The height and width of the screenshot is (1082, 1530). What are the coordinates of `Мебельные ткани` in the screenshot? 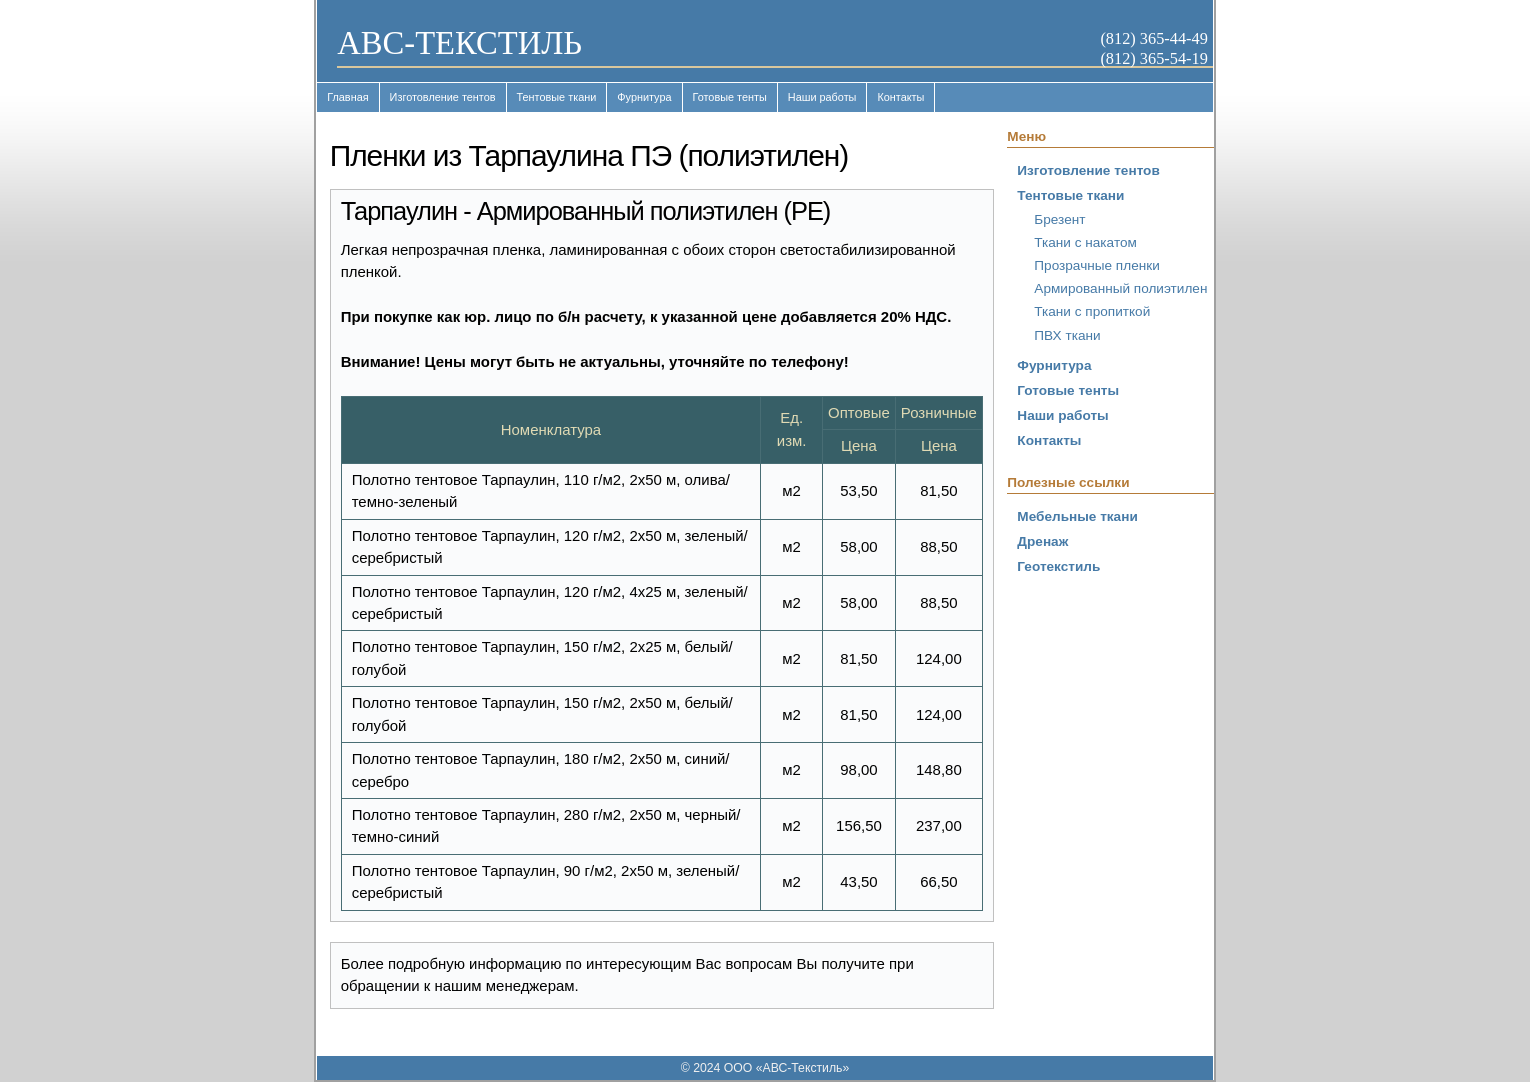 It's located at (1077, 516).